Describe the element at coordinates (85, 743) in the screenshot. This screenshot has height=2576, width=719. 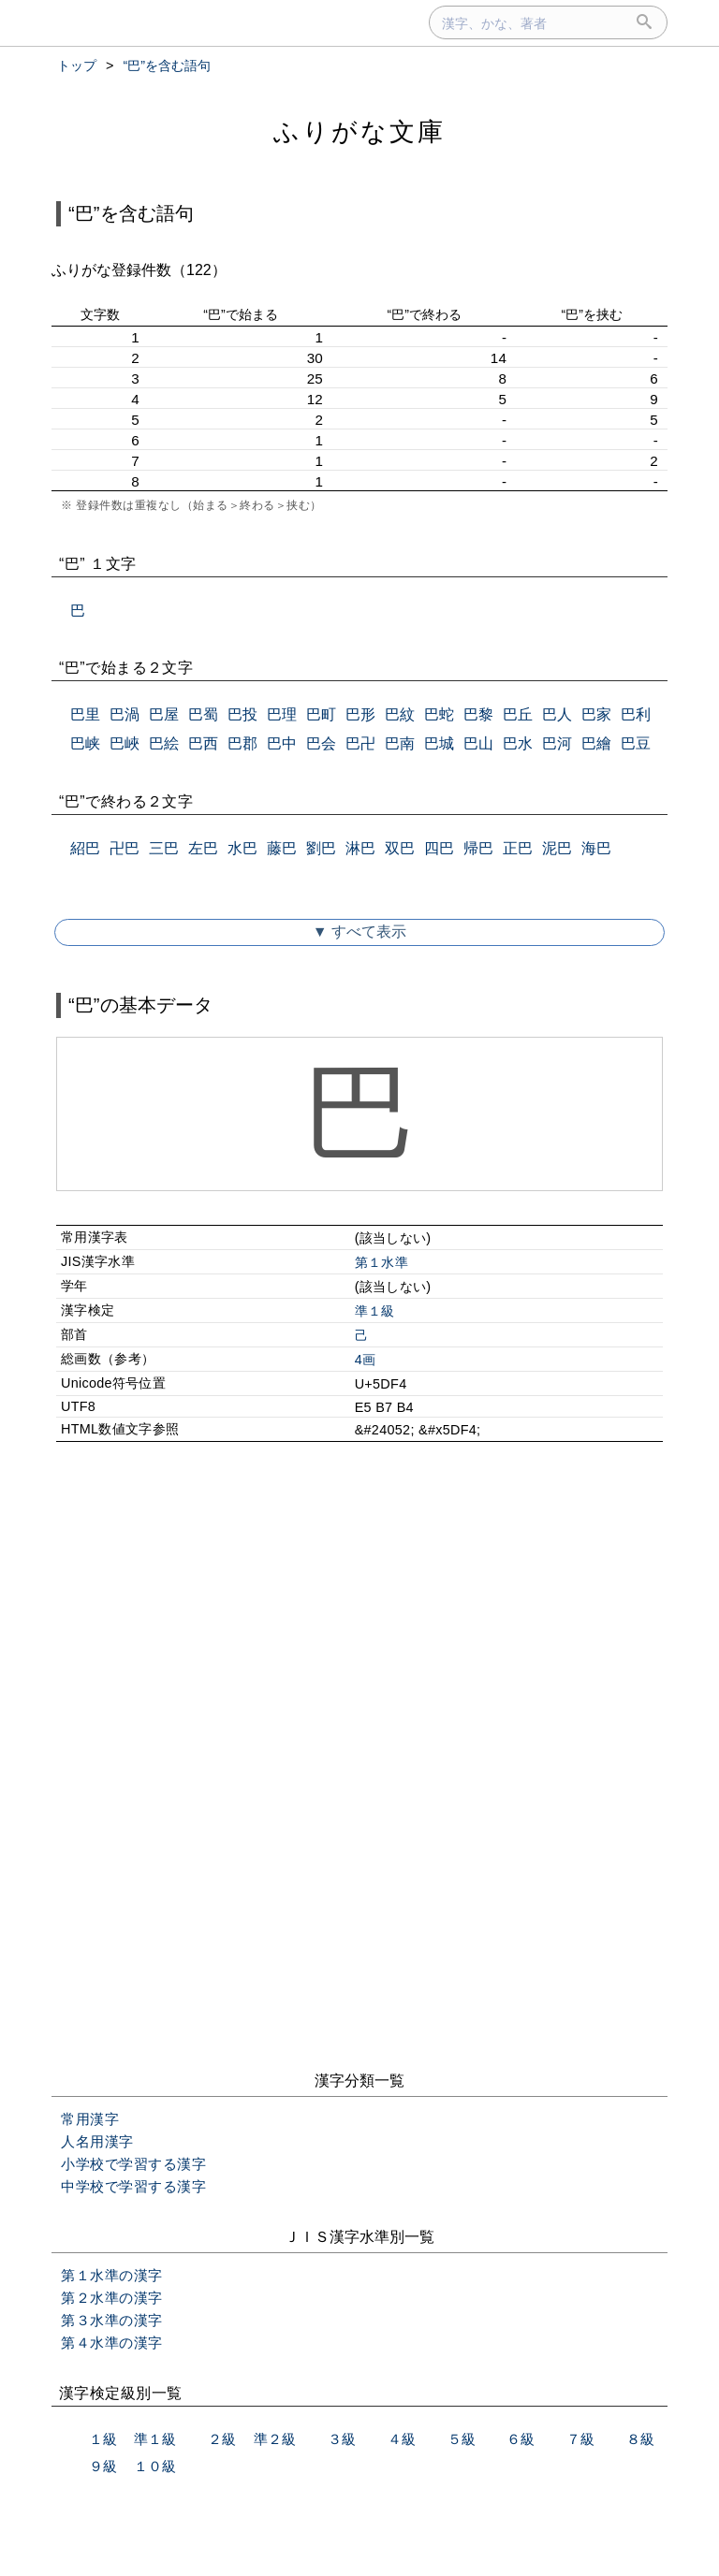
I see `巴峡` at that location.